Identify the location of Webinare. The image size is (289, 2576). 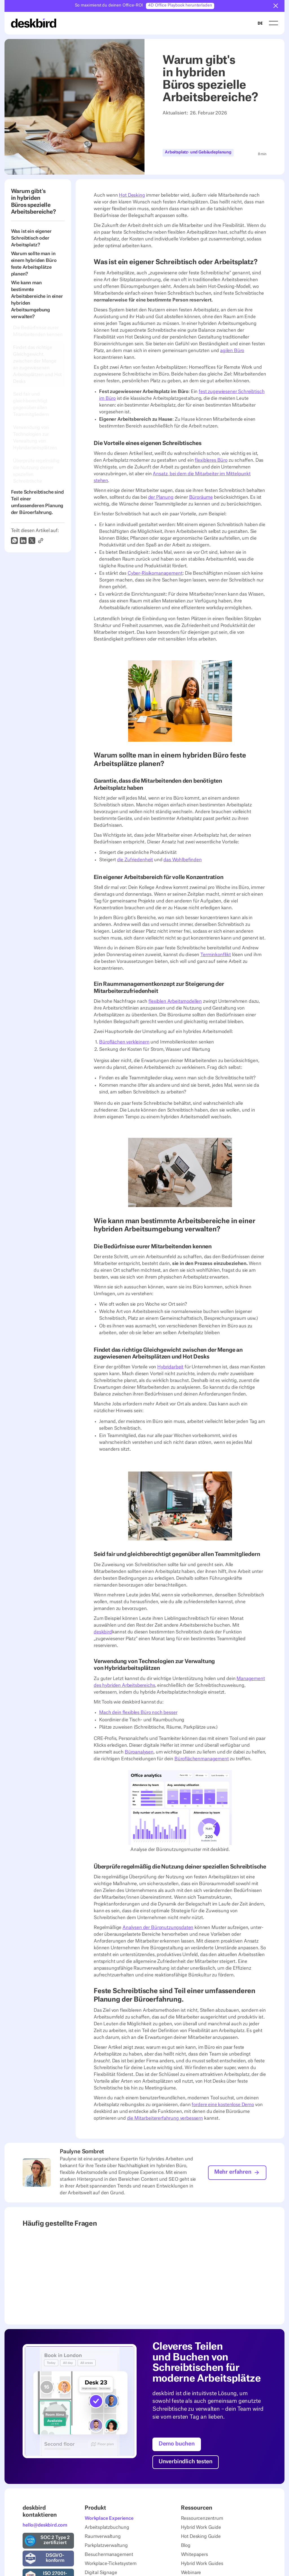
(191, 2572).